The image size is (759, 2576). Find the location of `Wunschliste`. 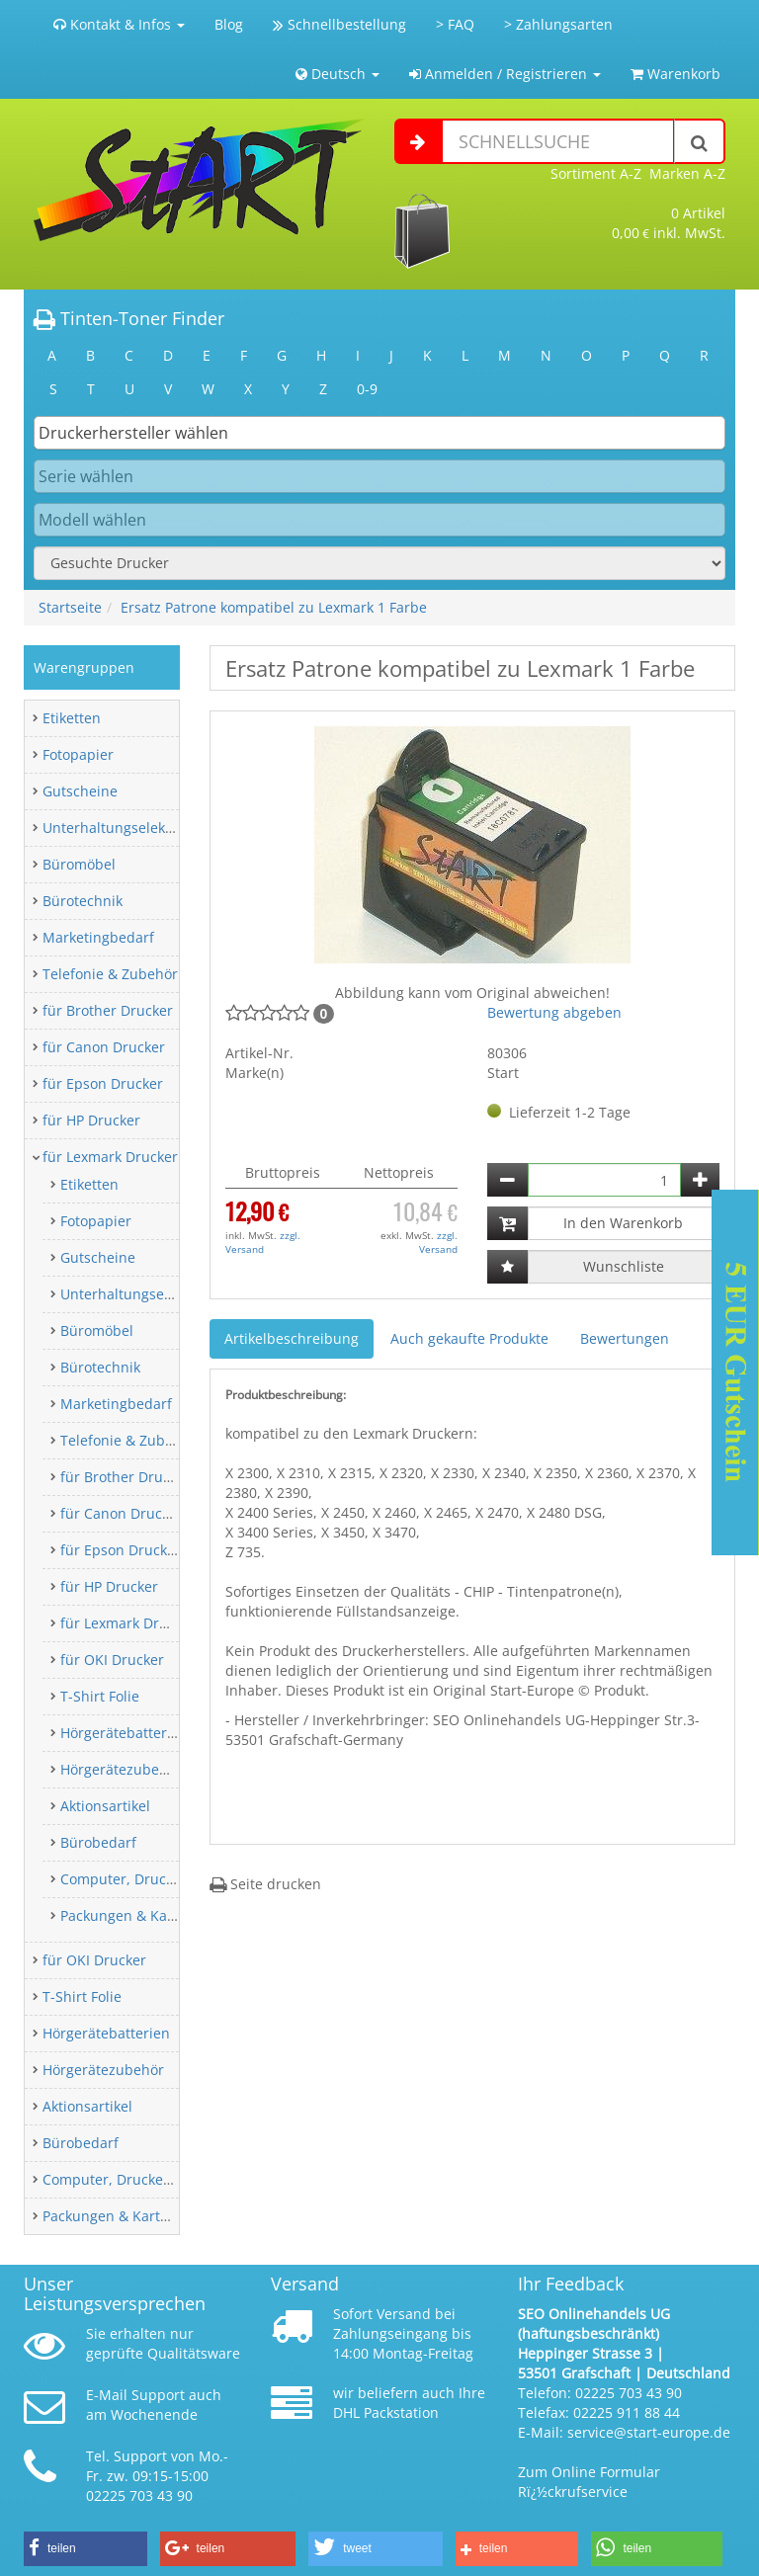

Wunschliste is located at coordinates (623, 1266).